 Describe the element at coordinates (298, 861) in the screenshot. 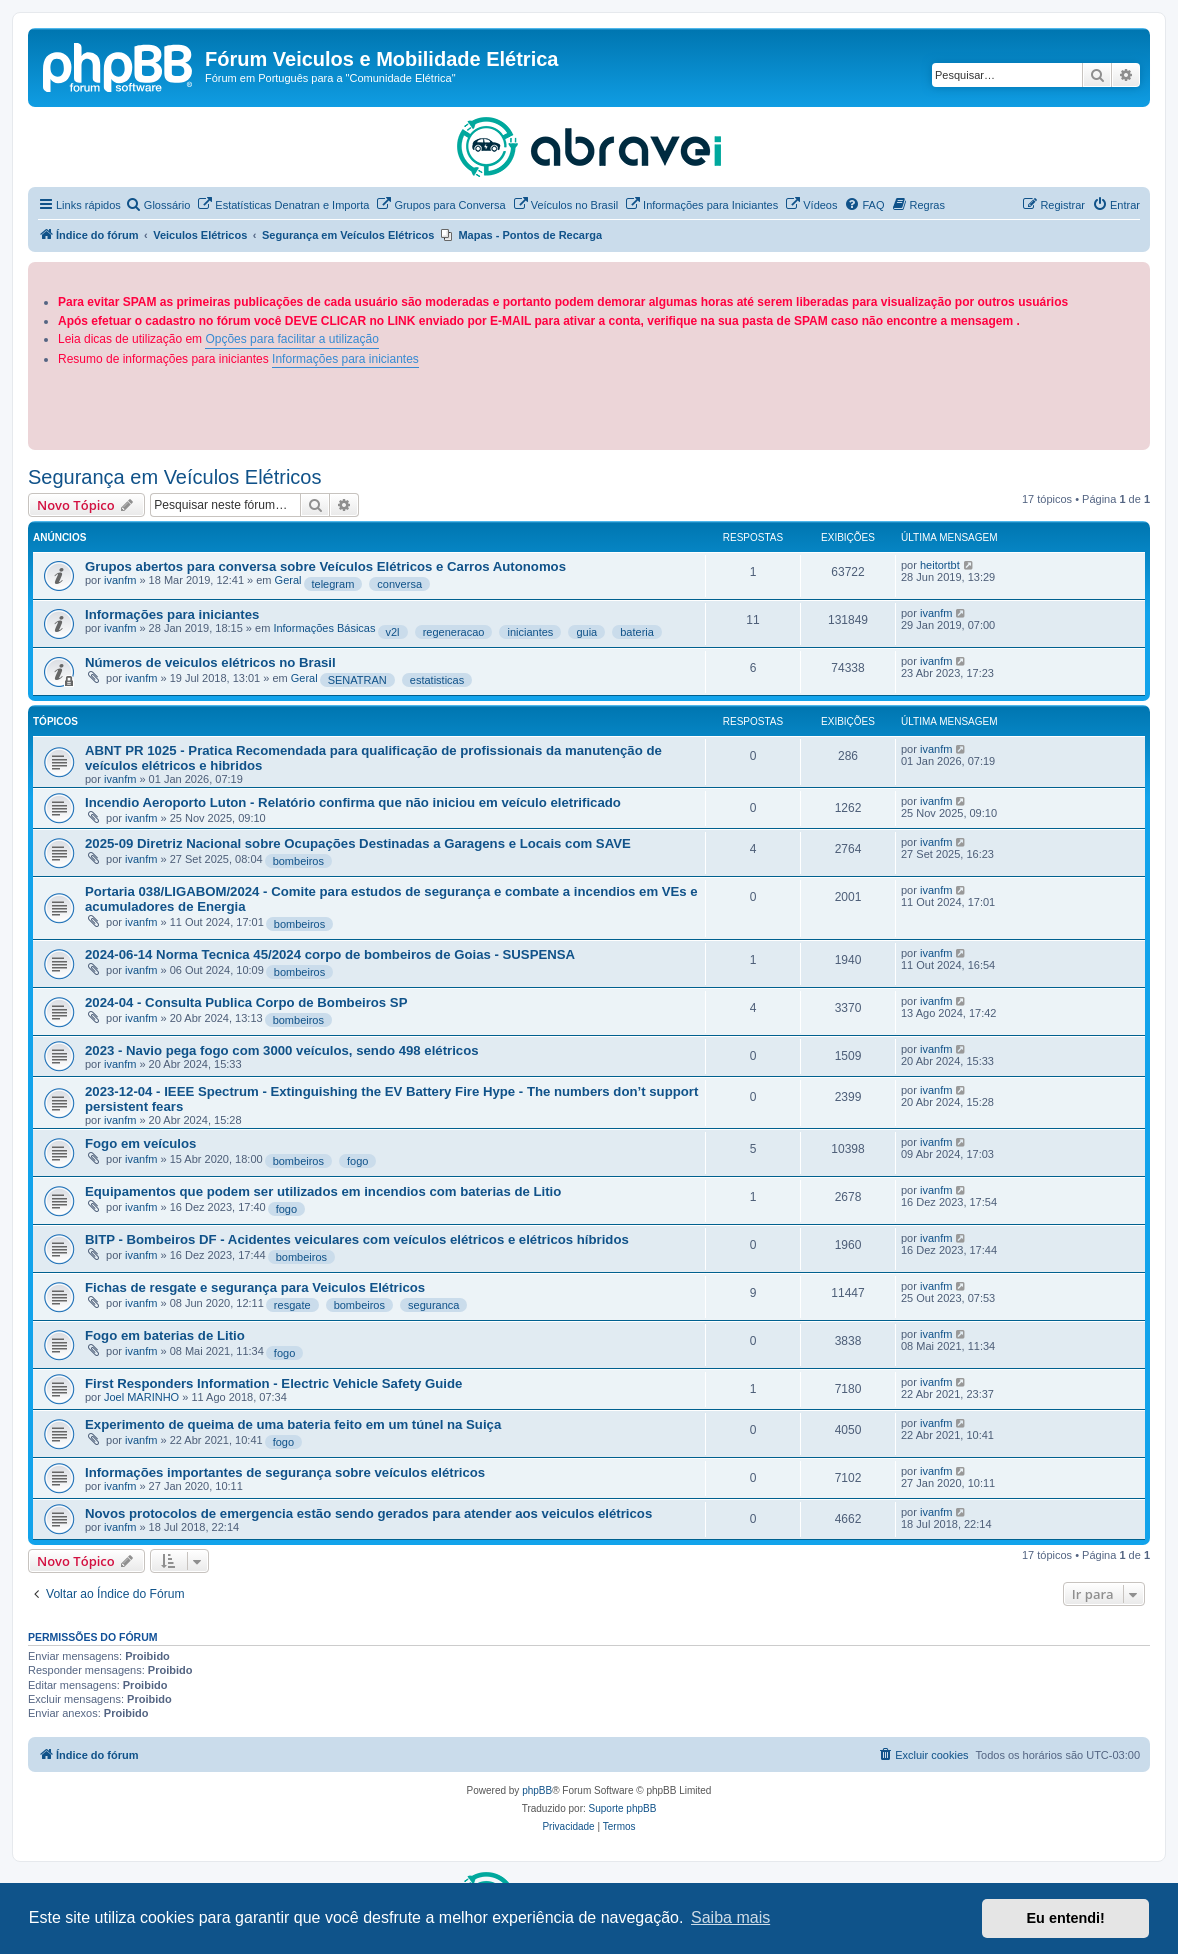

I see `bombeiros` at that location.